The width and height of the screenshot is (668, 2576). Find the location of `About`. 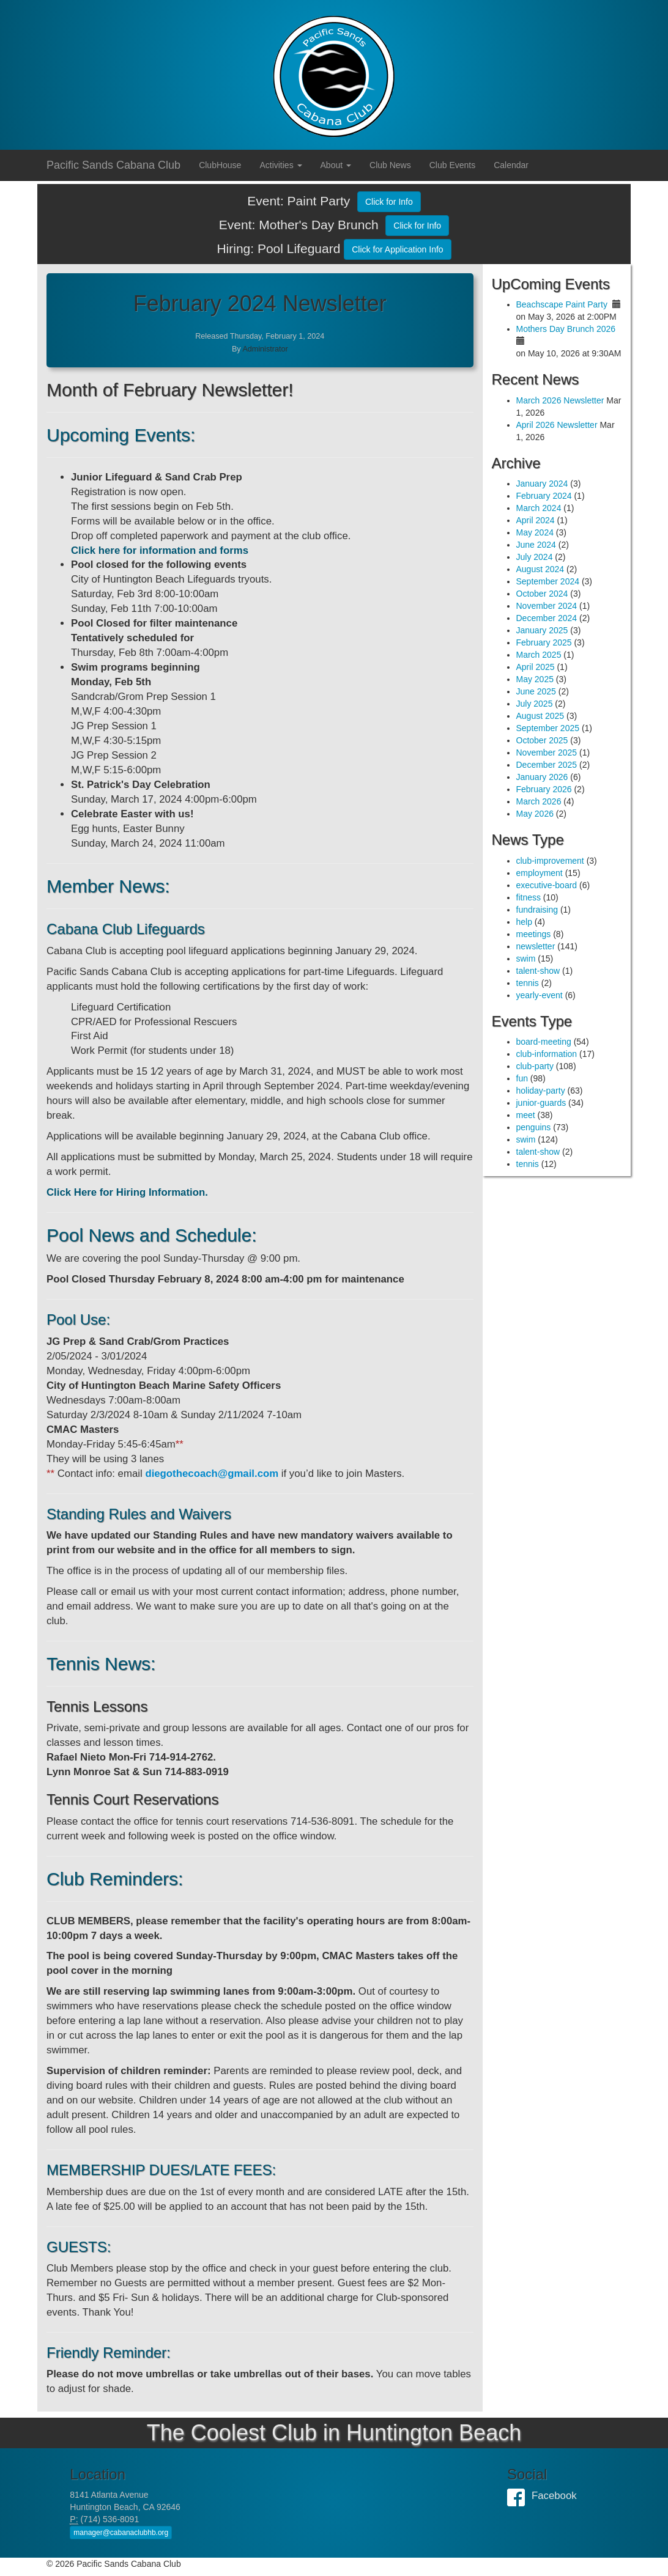

About is located at coordinates (336, 165).